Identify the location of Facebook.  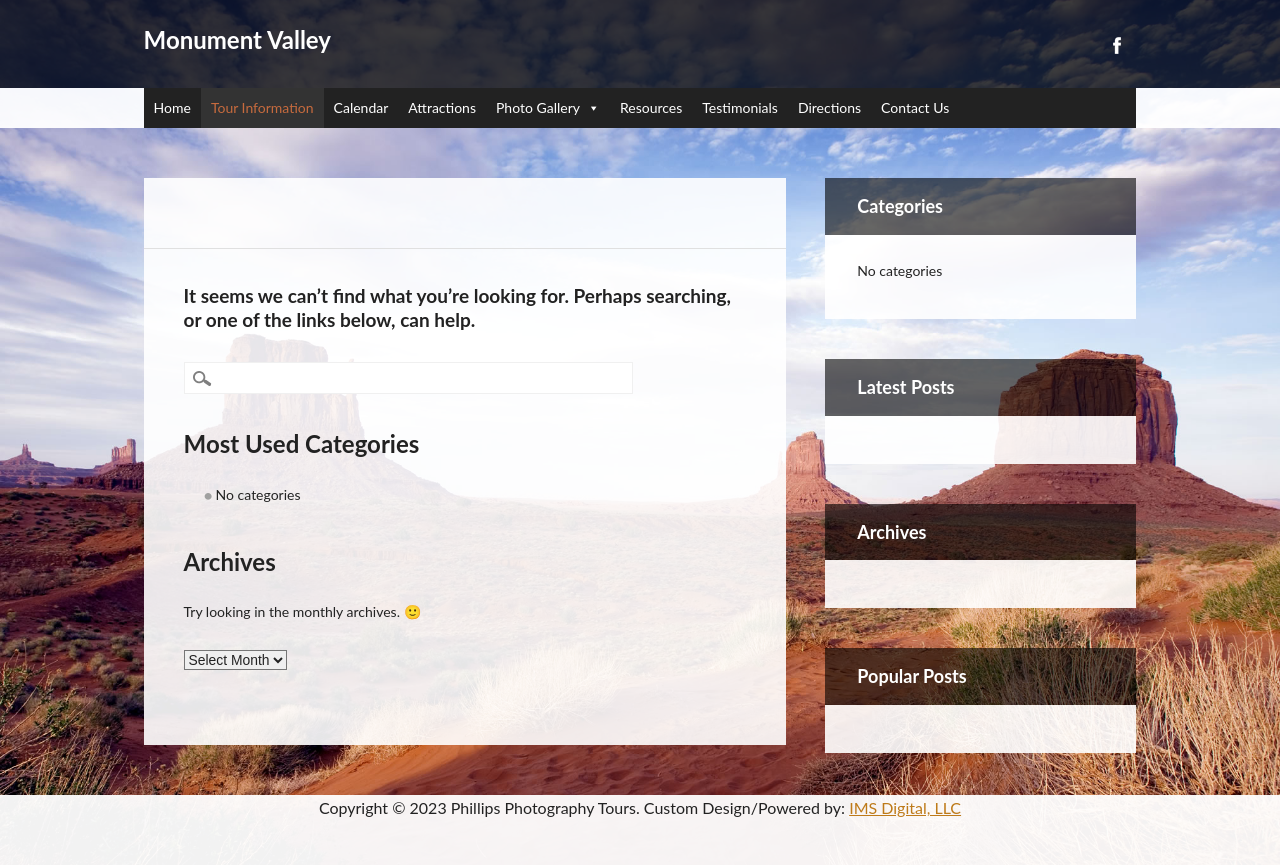
(1116, 45).